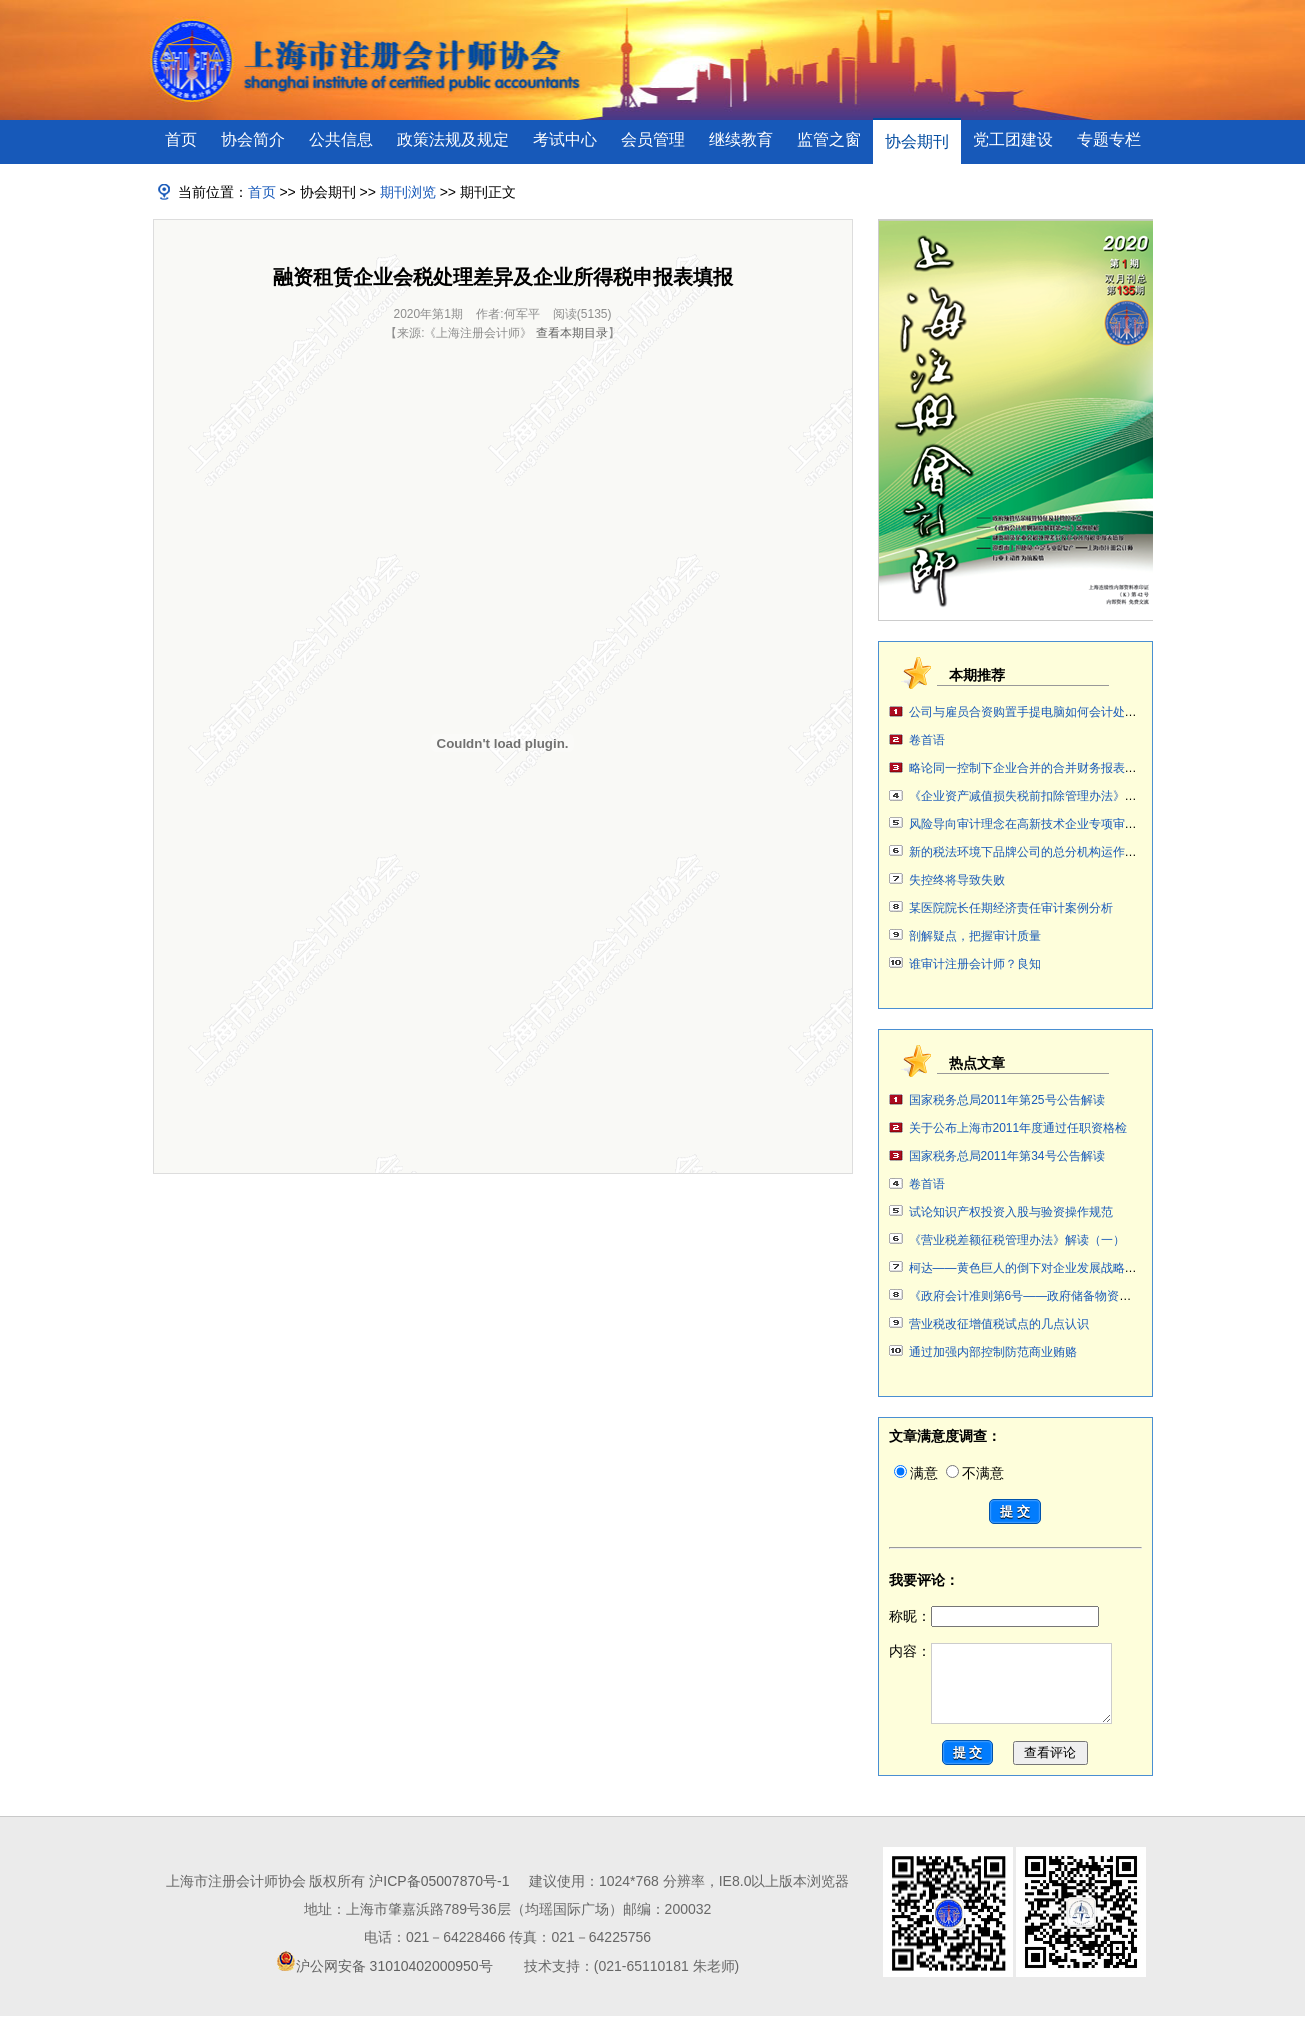 The height and width of the screenshot is (2031, 1305). What do you see at coordinates (439, 1896) in the screenshot?
I see `沪ICP备05007870号-1` at bounding box center [439, 1896].